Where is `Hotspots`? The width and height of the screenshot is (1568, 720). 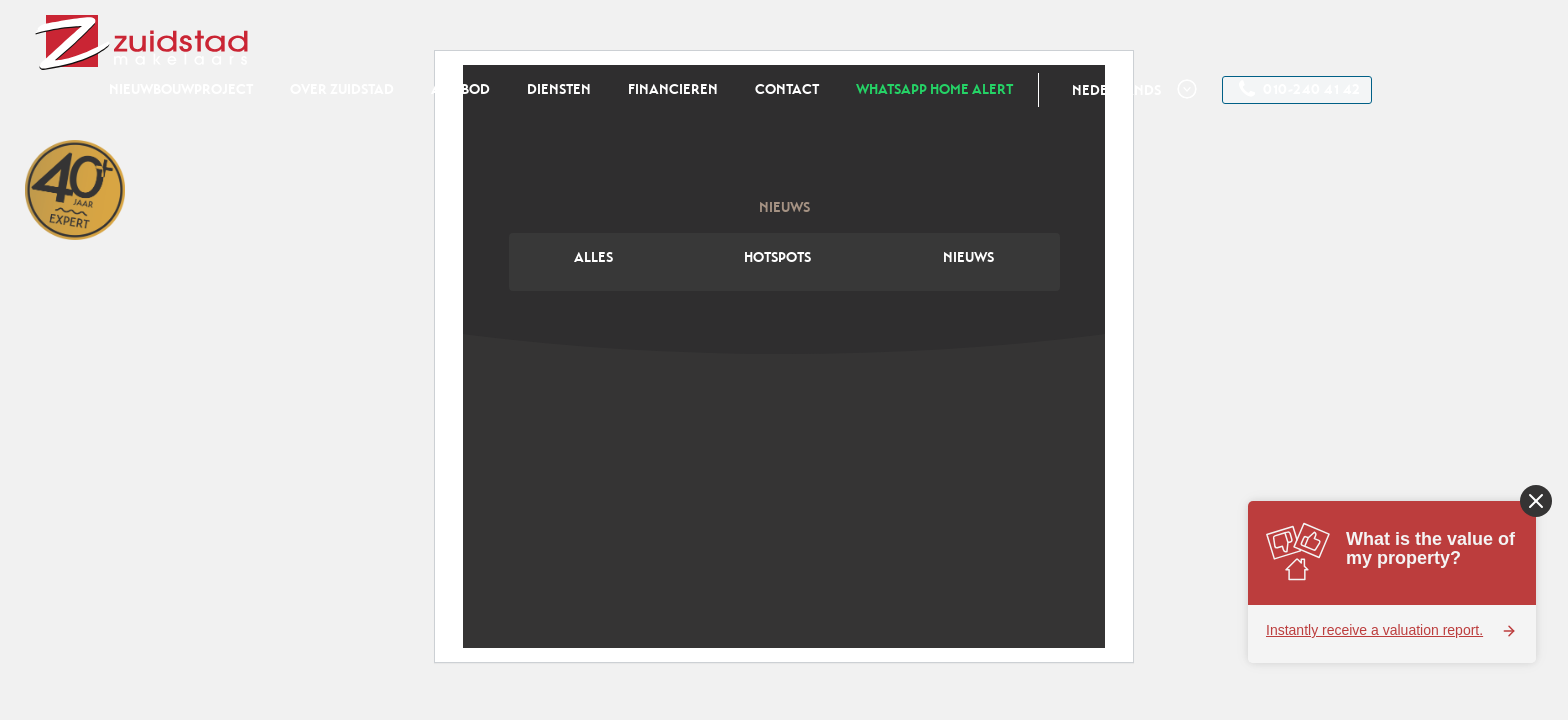
Hotspots is located at coordinates (777, 257).